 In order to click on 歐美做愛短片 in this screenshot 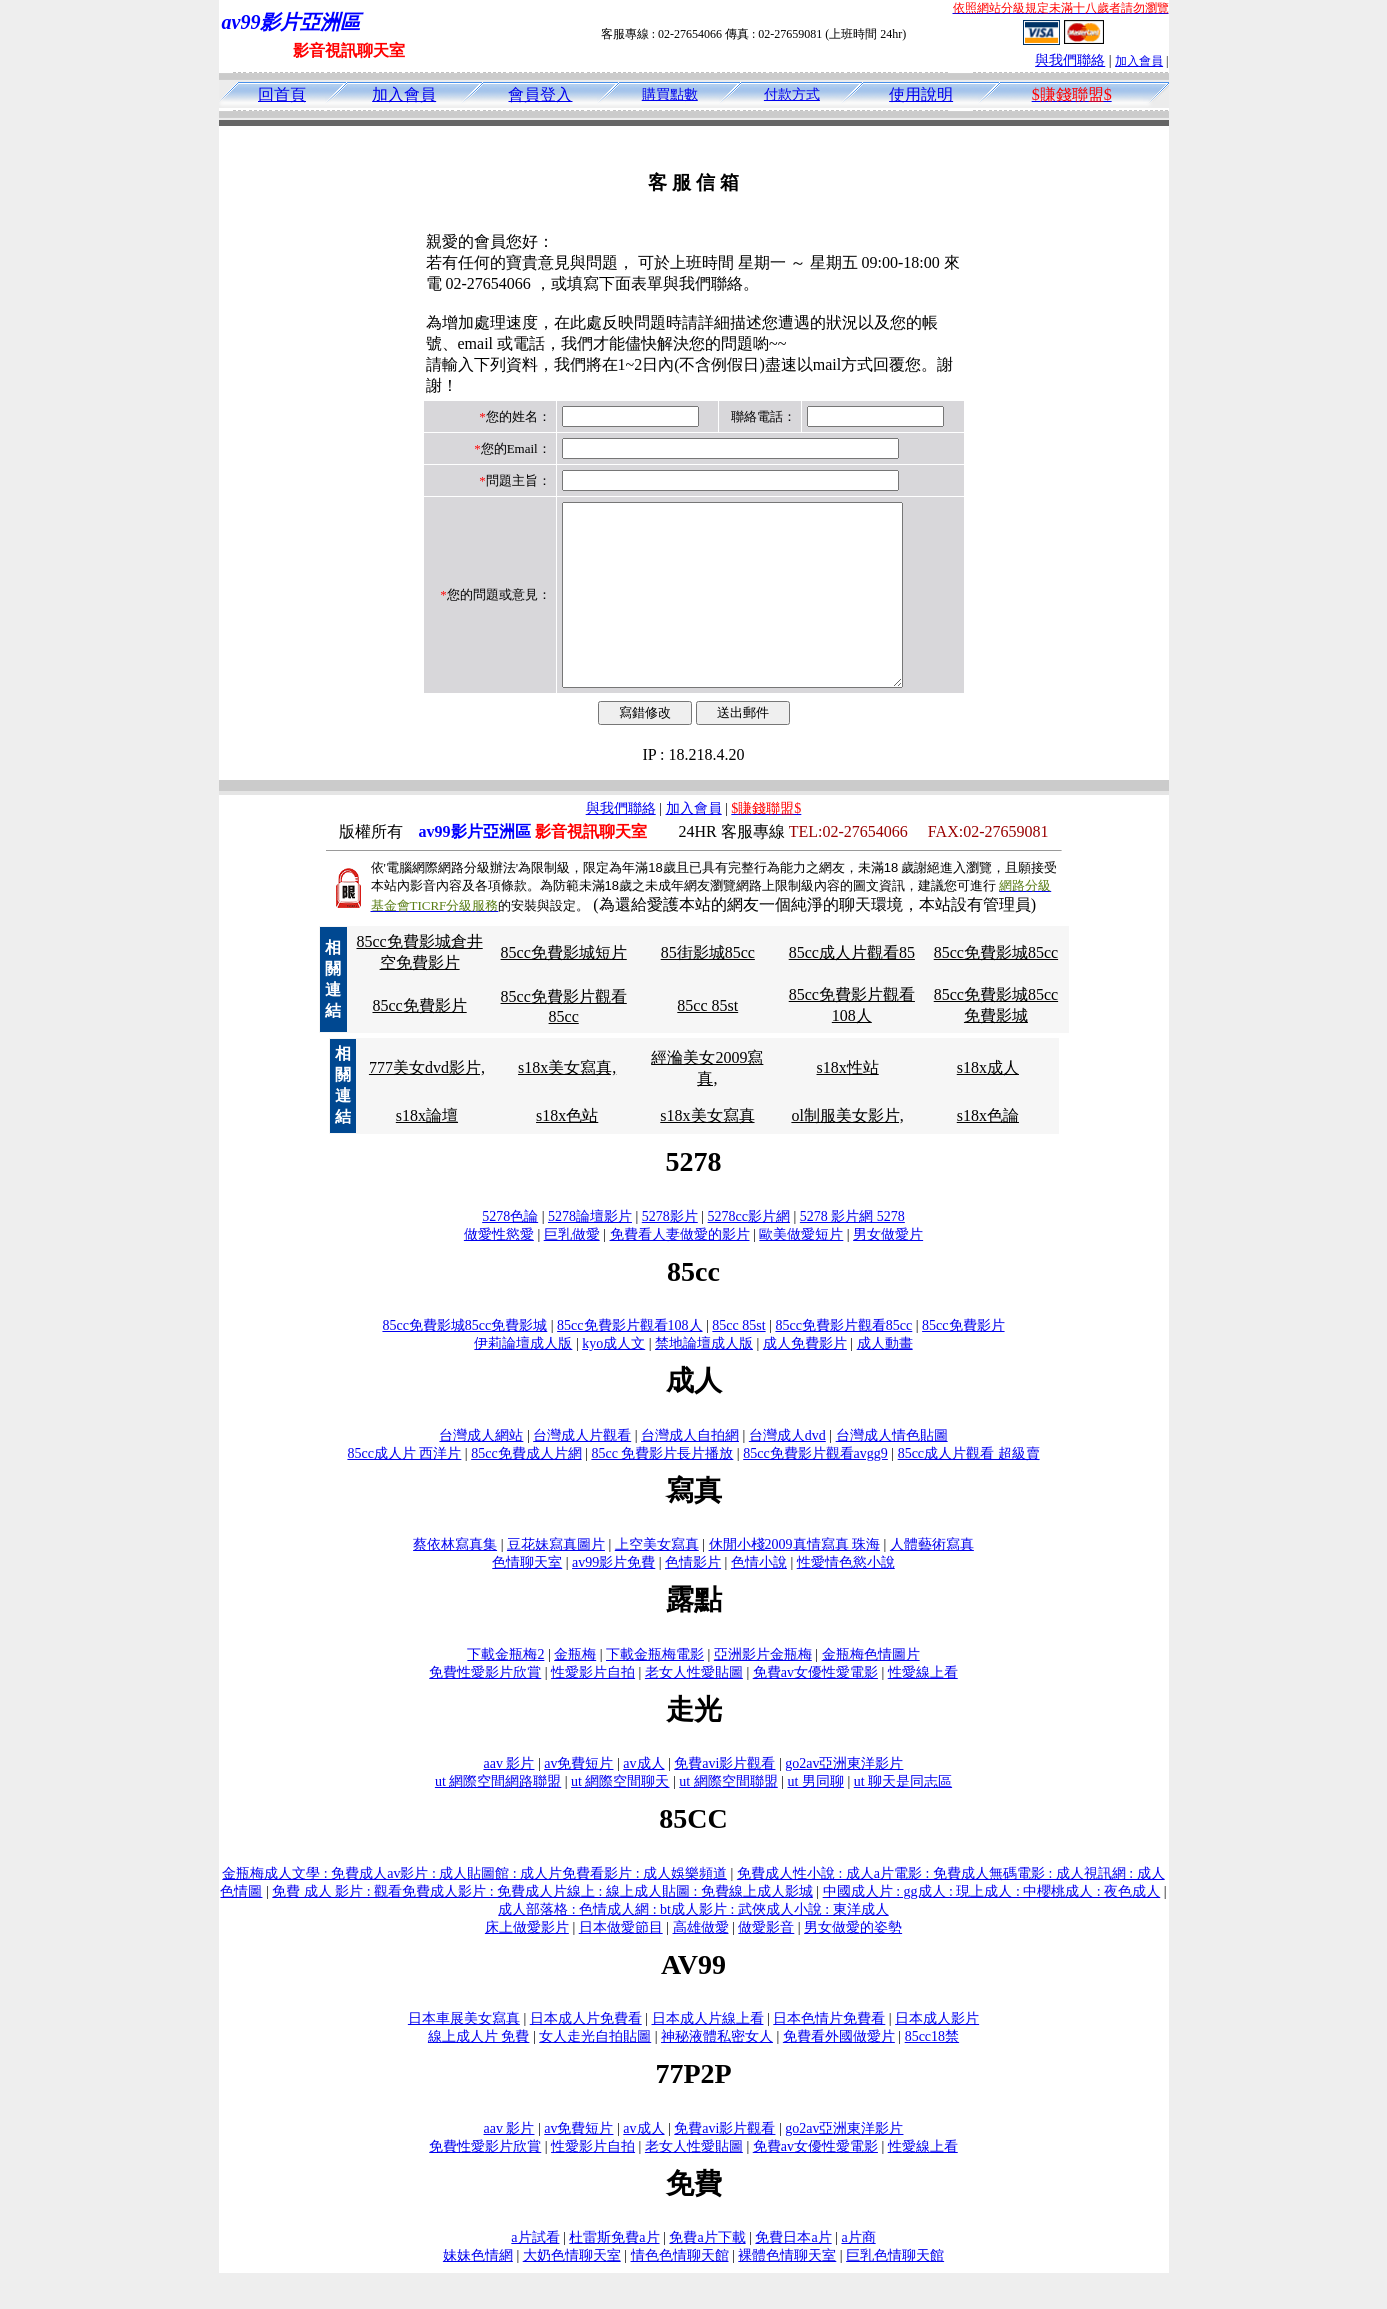, I will do `click(801, 1270)`.